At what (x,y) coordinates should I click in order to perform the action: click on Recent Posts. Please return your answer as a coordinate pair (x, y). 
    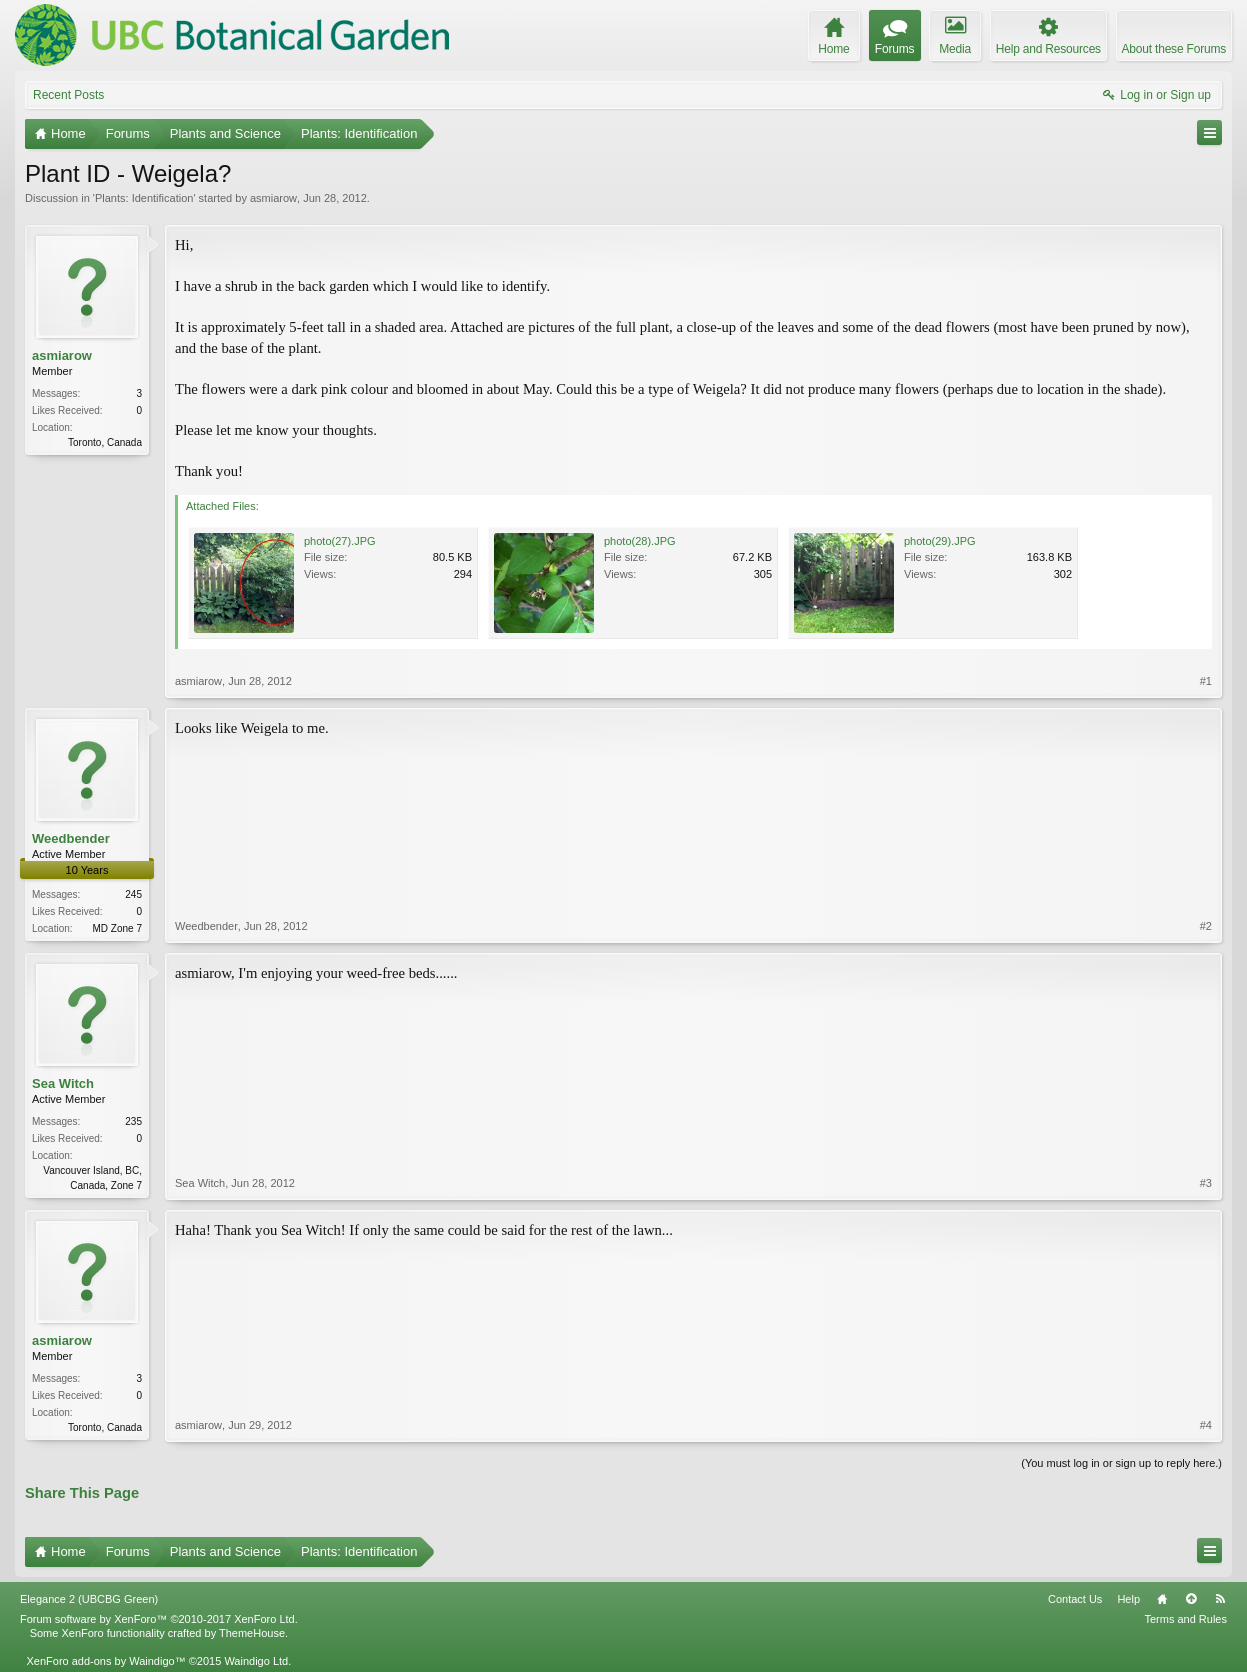
    Looking at the image, I should click on (68, 95).